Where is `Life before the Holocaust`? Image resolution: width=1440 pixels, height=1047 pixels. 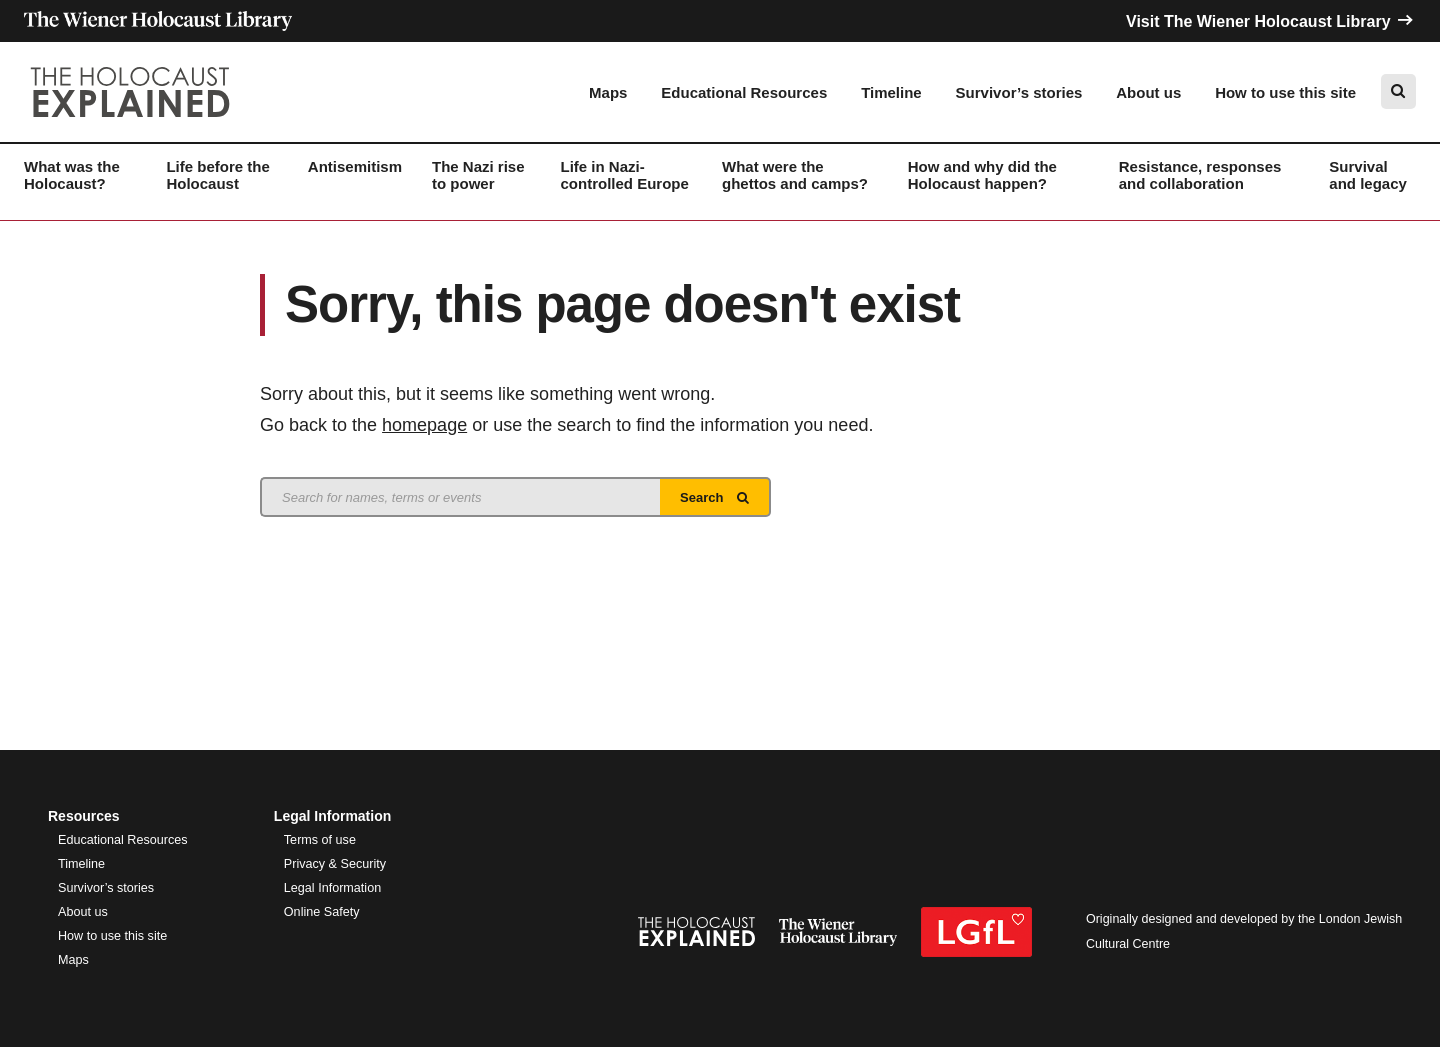 Life before the Holocaust is located at coordinates (217, 175).